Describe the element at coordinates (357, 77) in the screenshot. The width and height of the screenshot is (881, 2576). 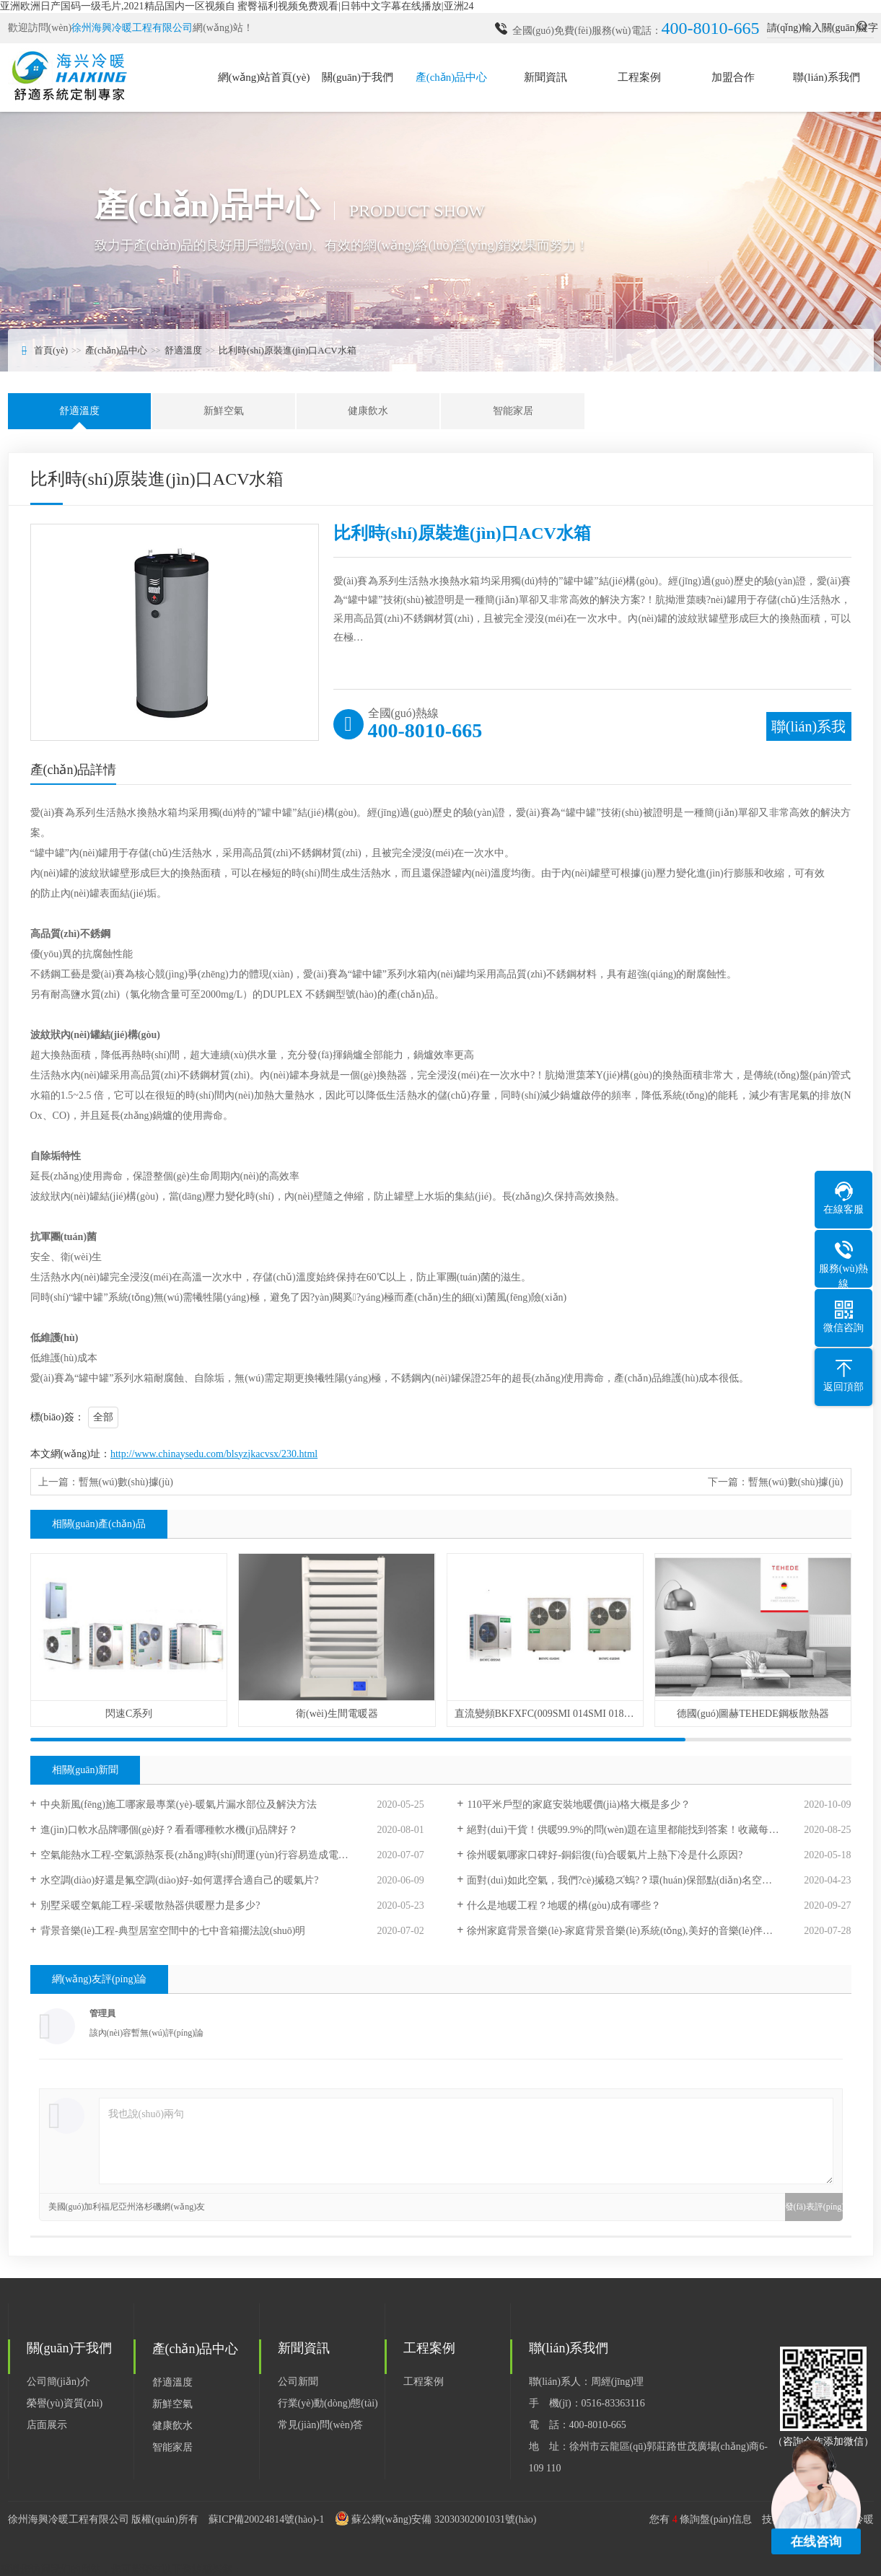
I see `關(guān)于我們` at that location.